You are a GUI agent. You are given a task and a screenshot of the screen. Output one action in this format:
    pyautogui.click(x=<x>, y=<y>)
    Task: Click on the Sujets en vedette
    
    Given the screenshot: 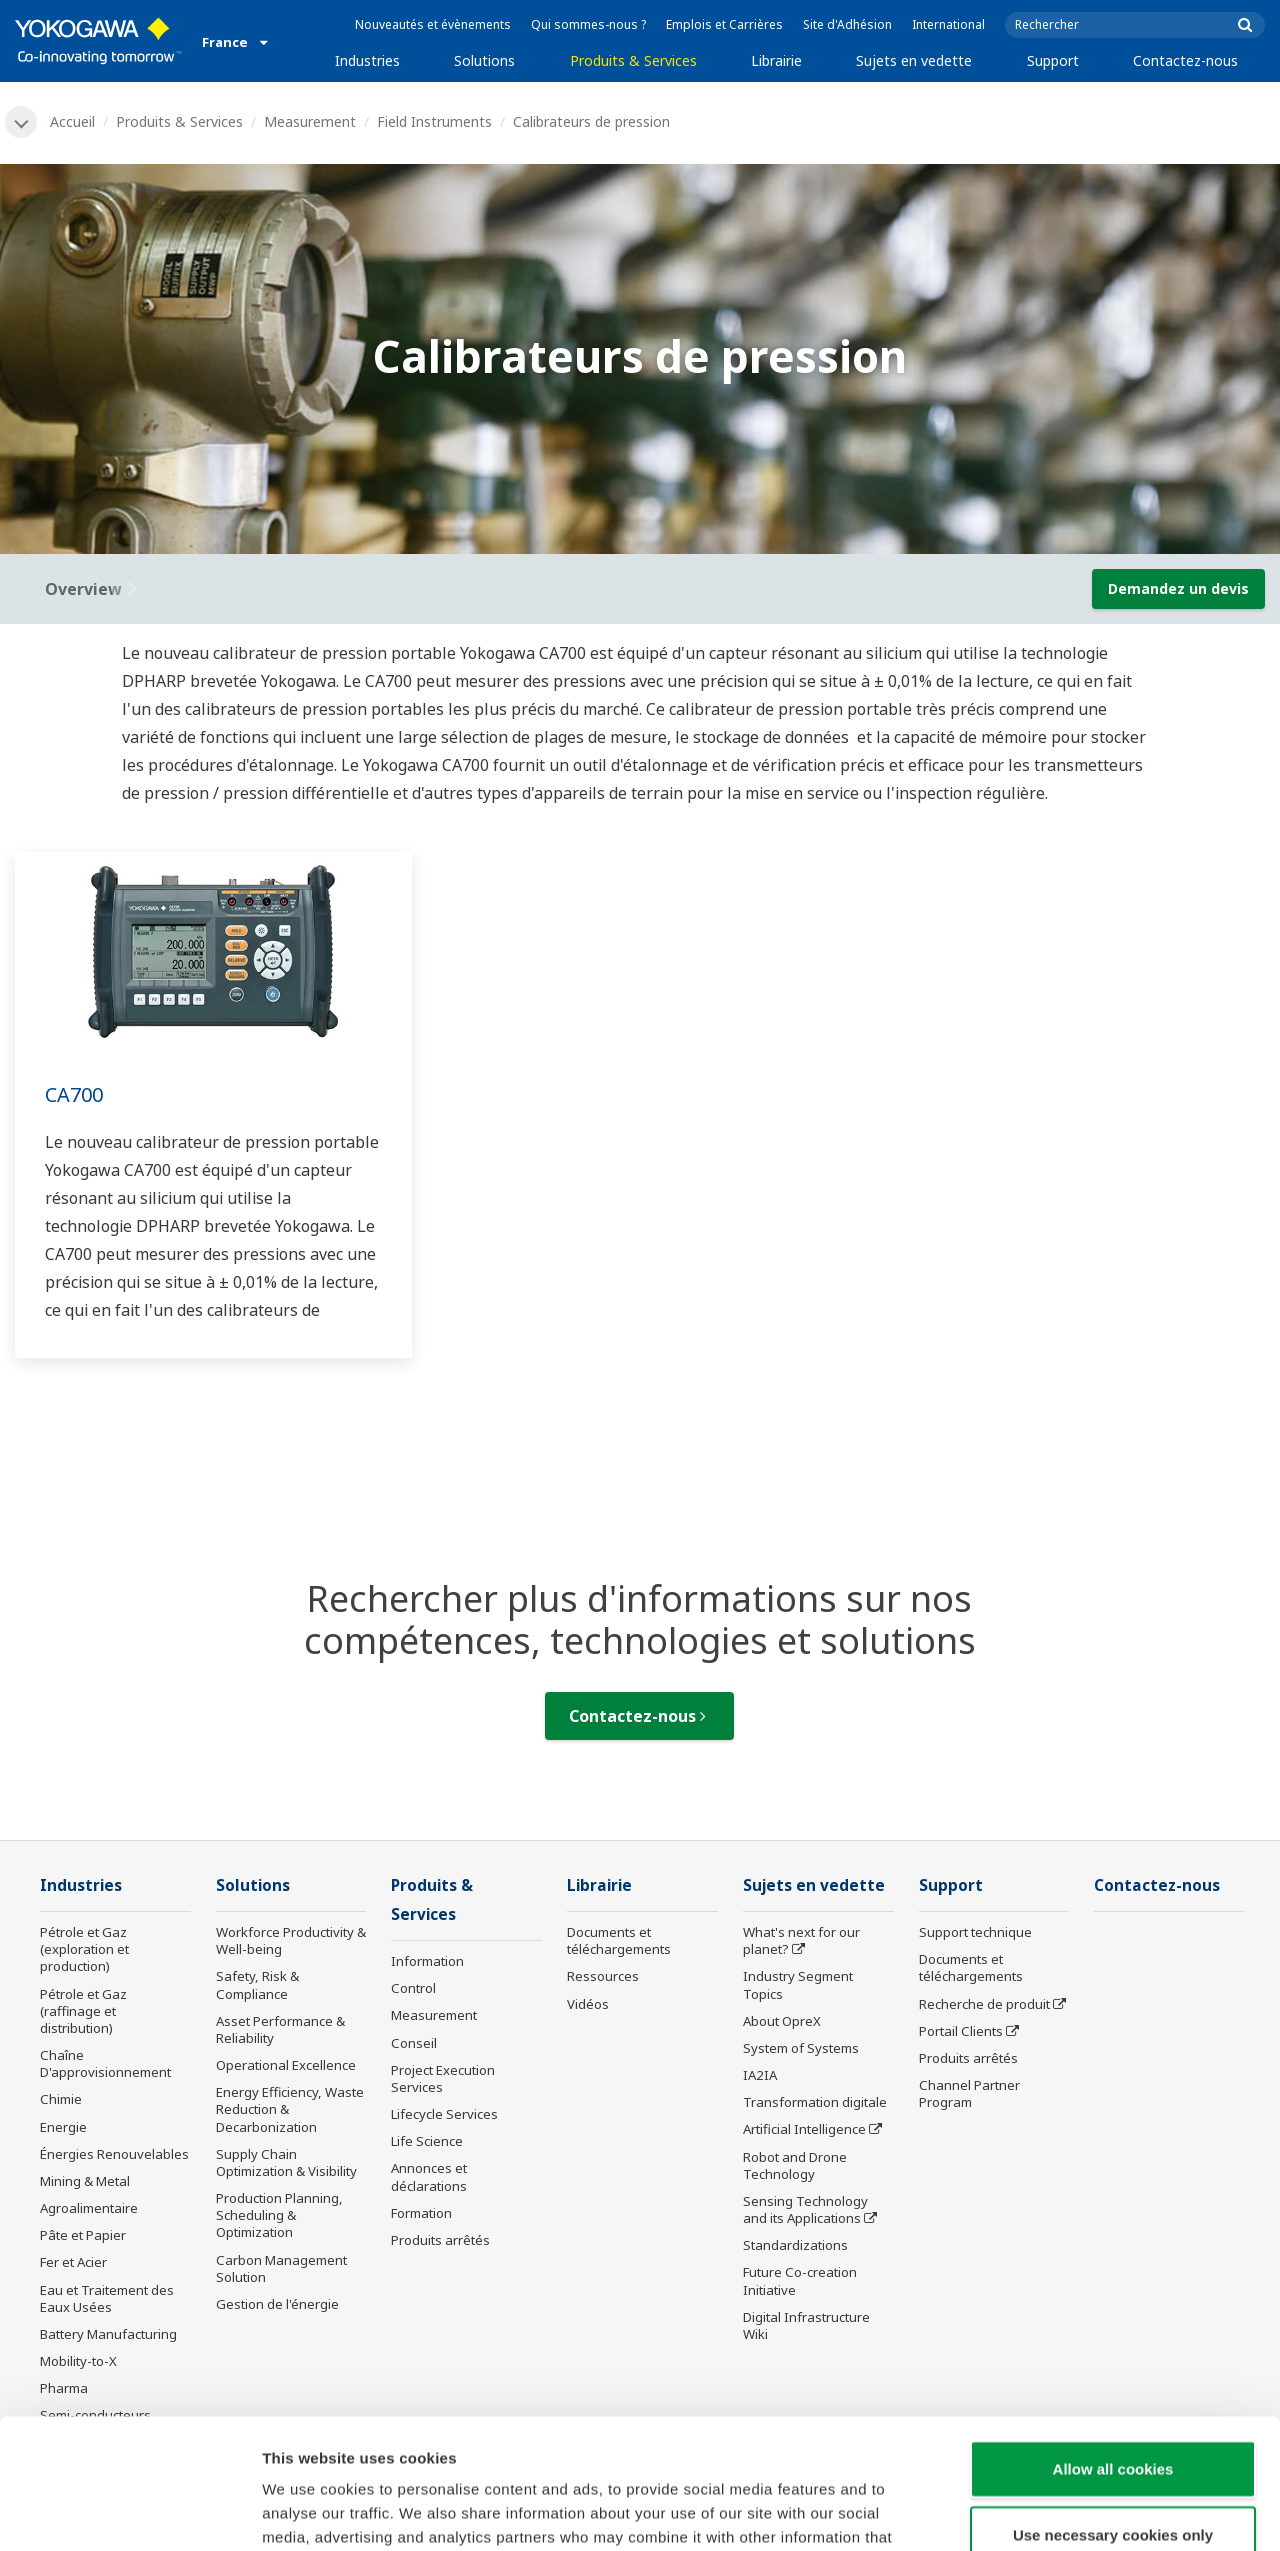 What is the action you would take?
    pyautogui.click(x=914, y=60)
    